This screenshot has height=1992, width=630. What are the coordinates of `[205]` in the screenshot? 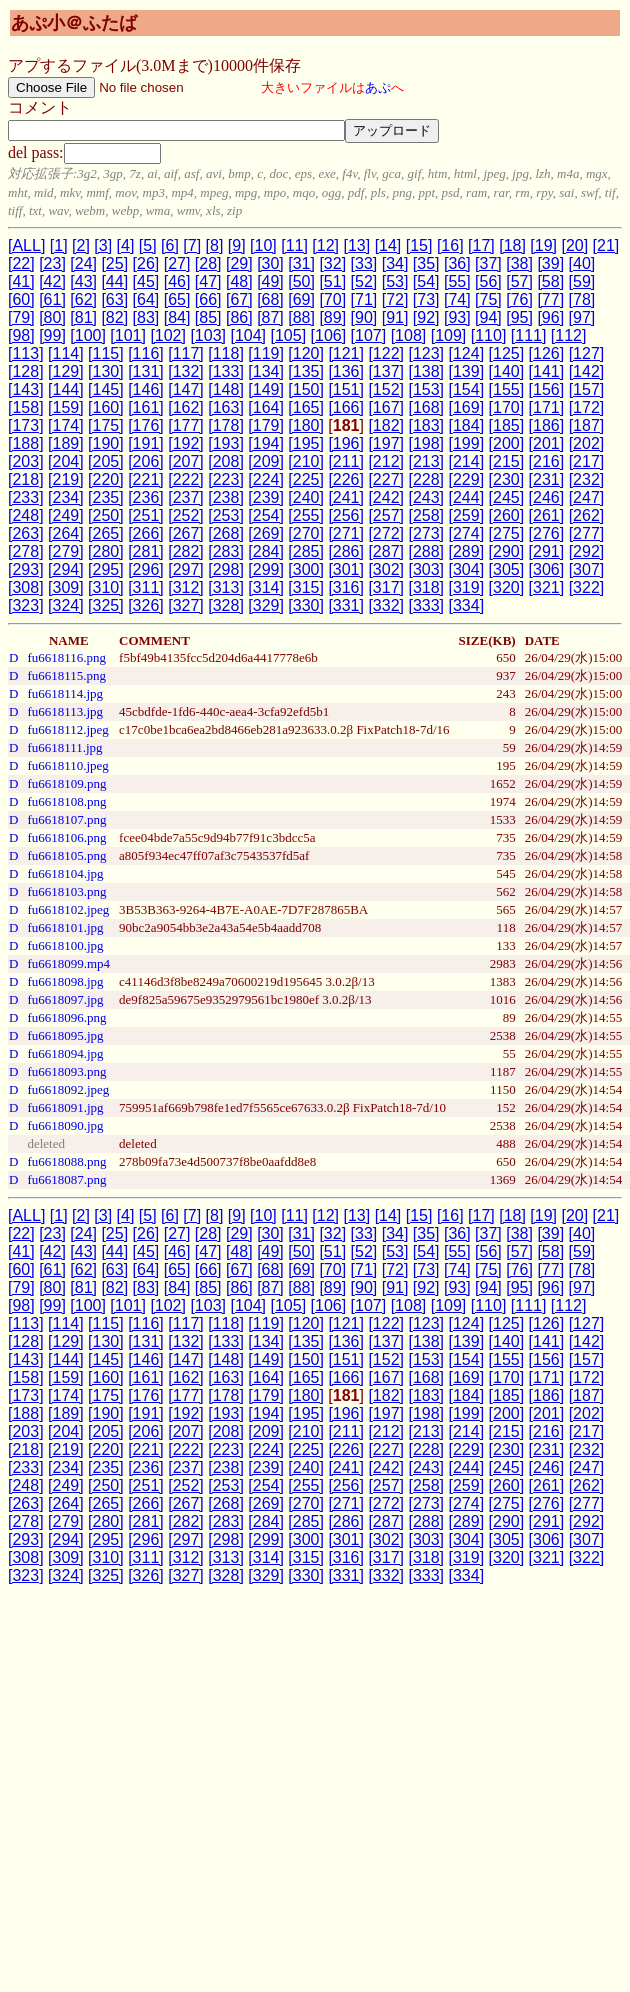 It's located at (106, 461).